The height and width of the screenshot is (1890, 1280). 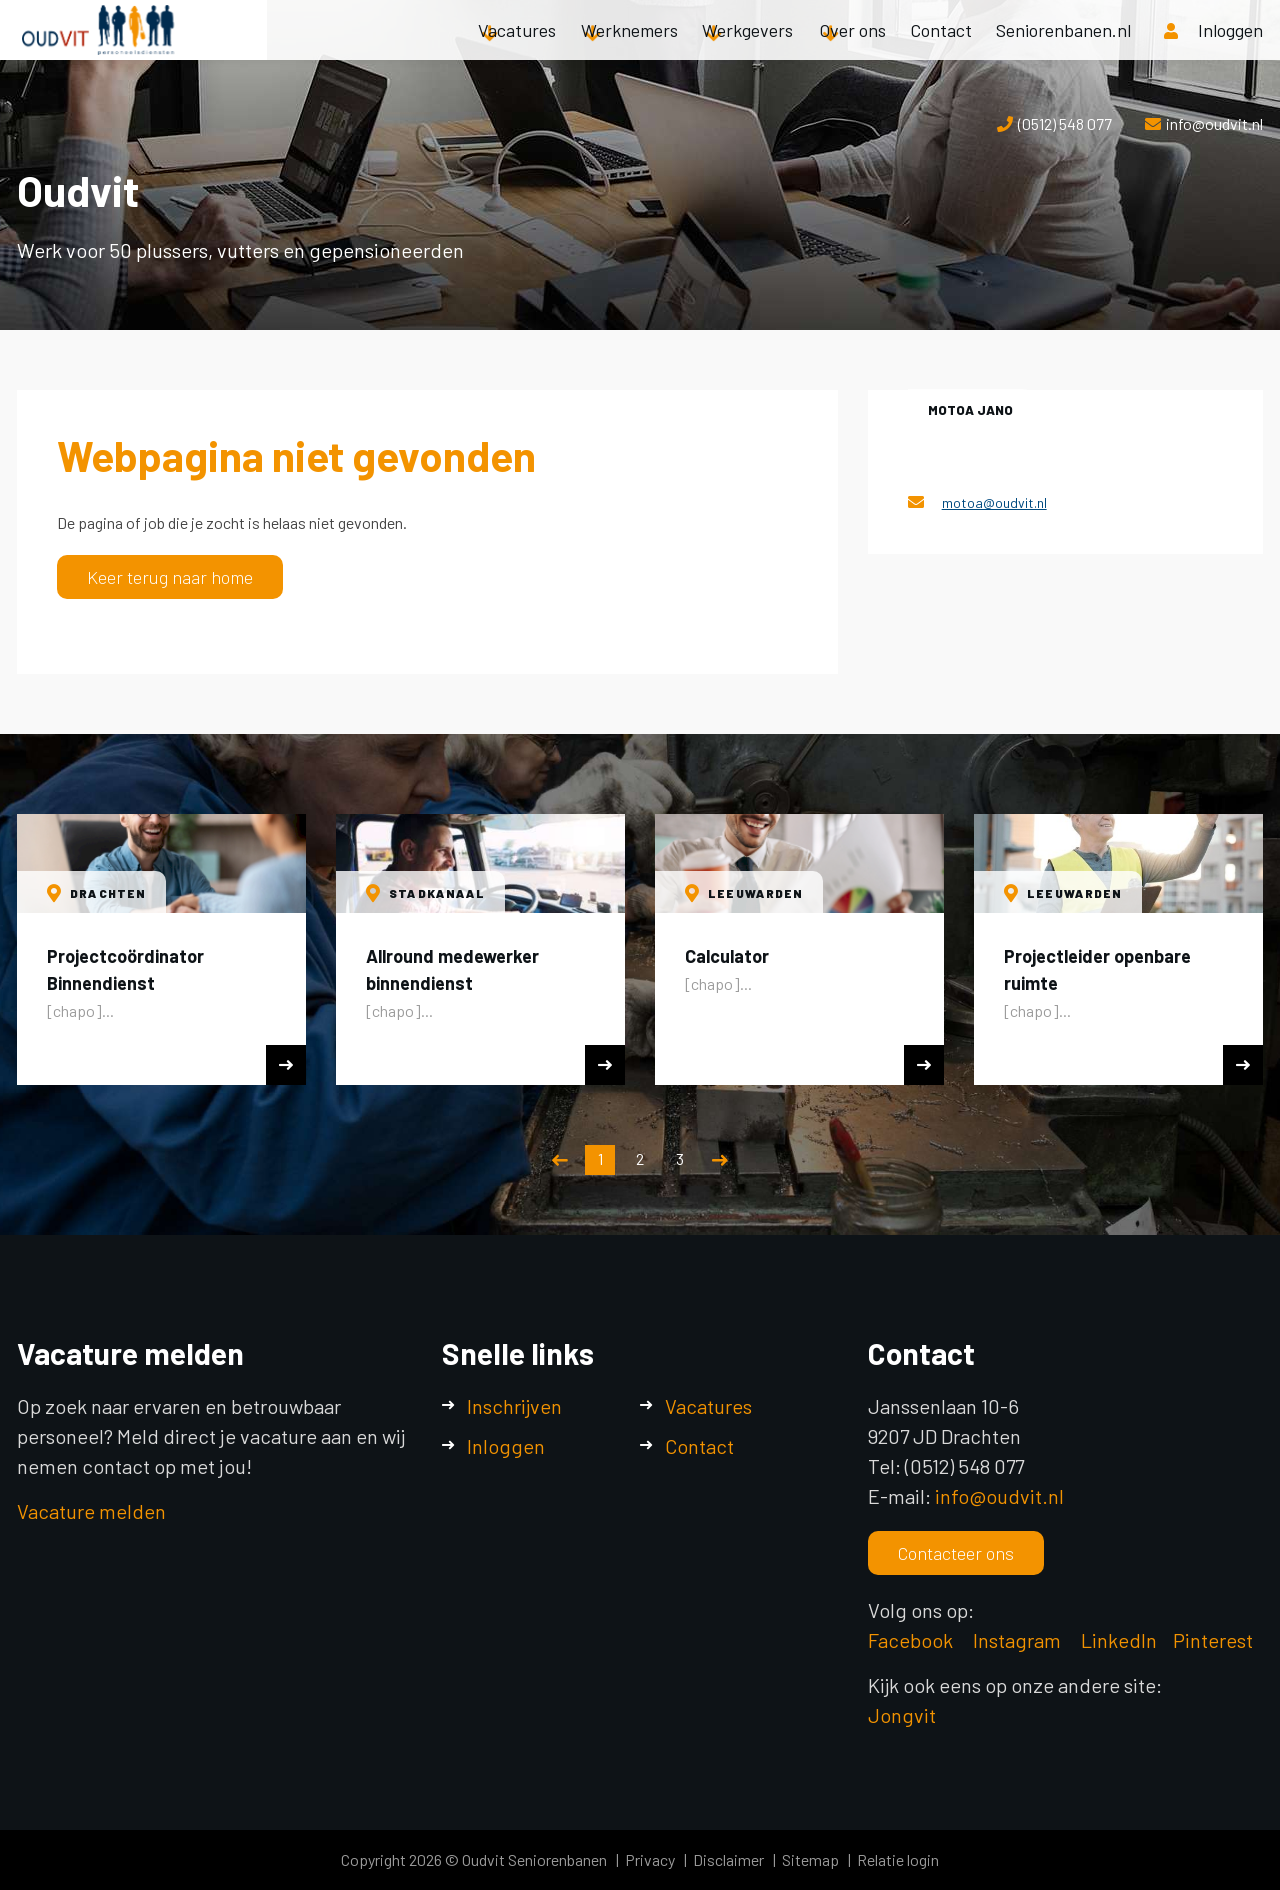 I want to click on motoa@oudvit.nl, so click(x=994, y=502).